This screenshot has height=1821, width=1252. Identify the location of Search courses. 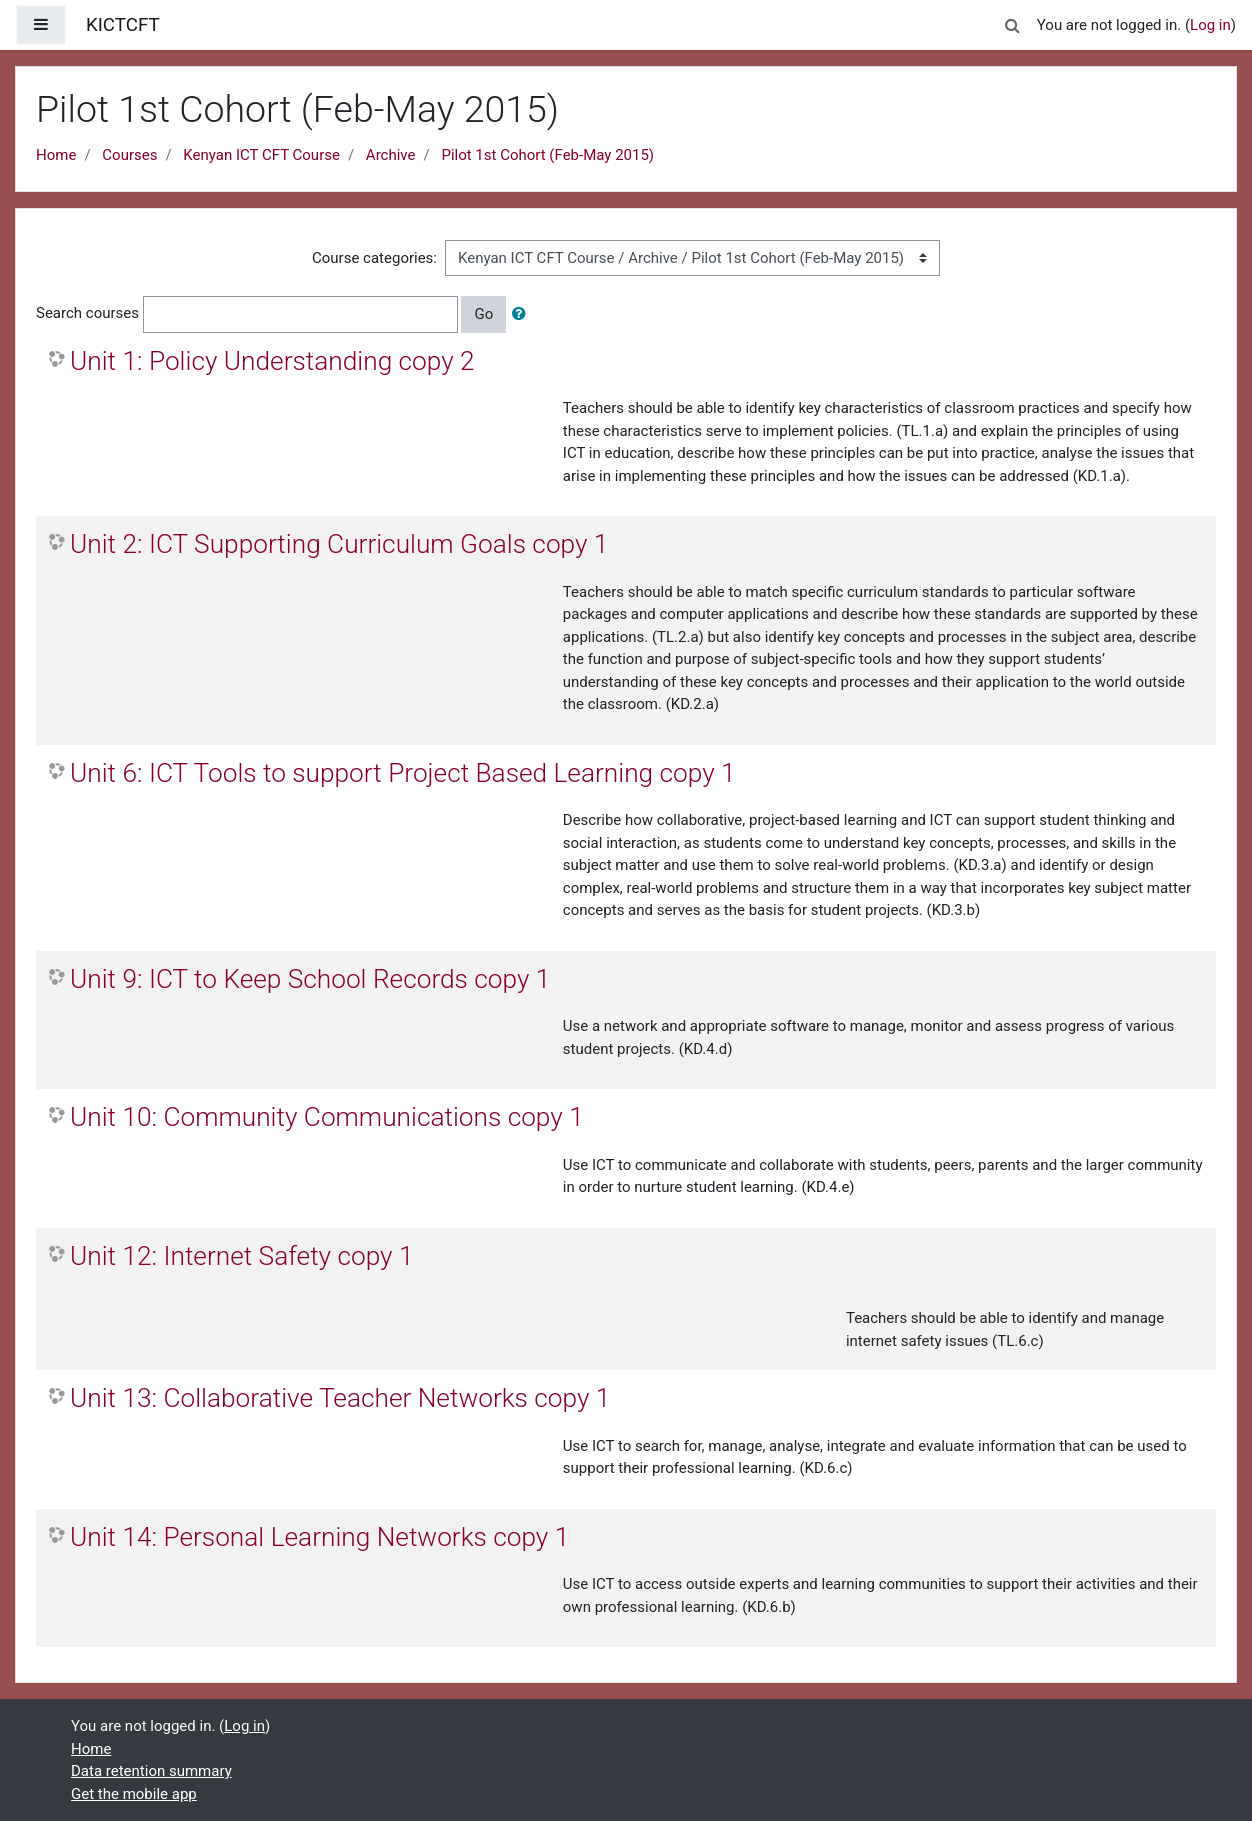
(87, 313).